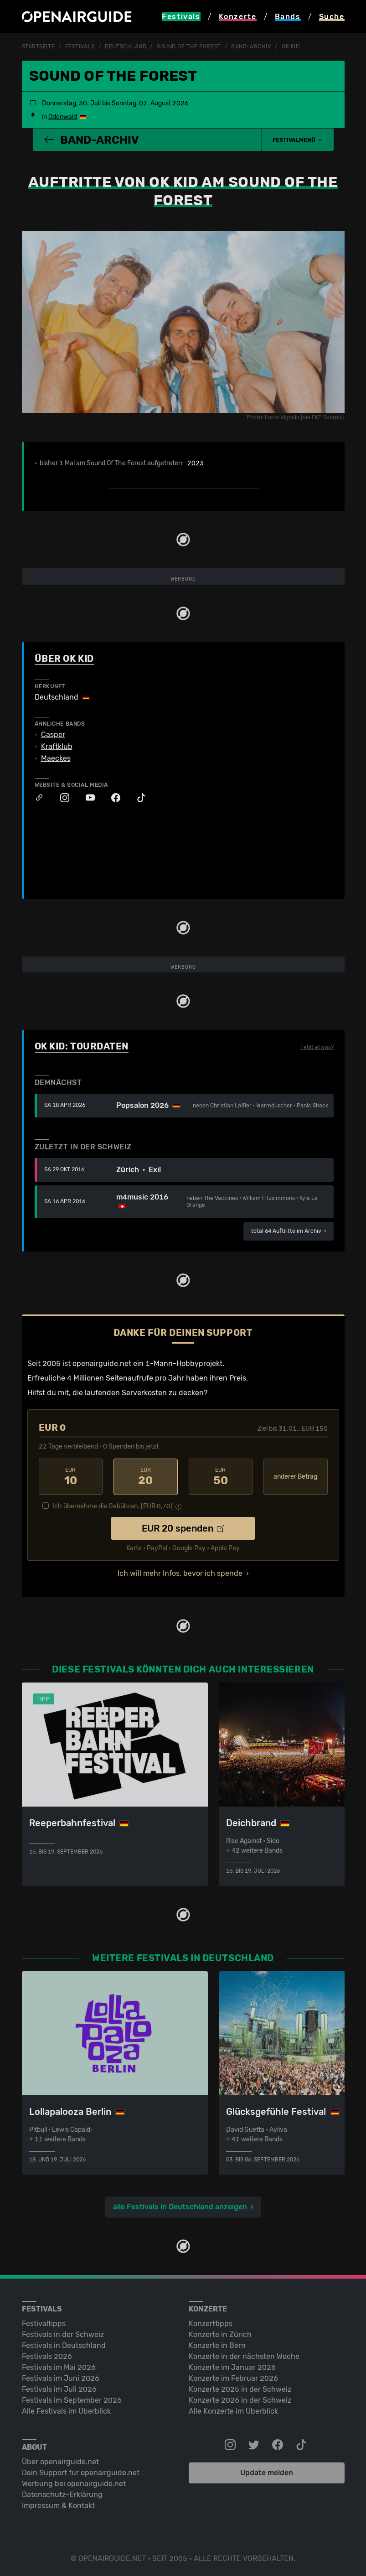 This screenshot has height=2576, width=366. What do you see at coordinates (232, 2366) in the screenshot?
I see `Konzerte im Januar 2026` at bounding box center [232, 2366].